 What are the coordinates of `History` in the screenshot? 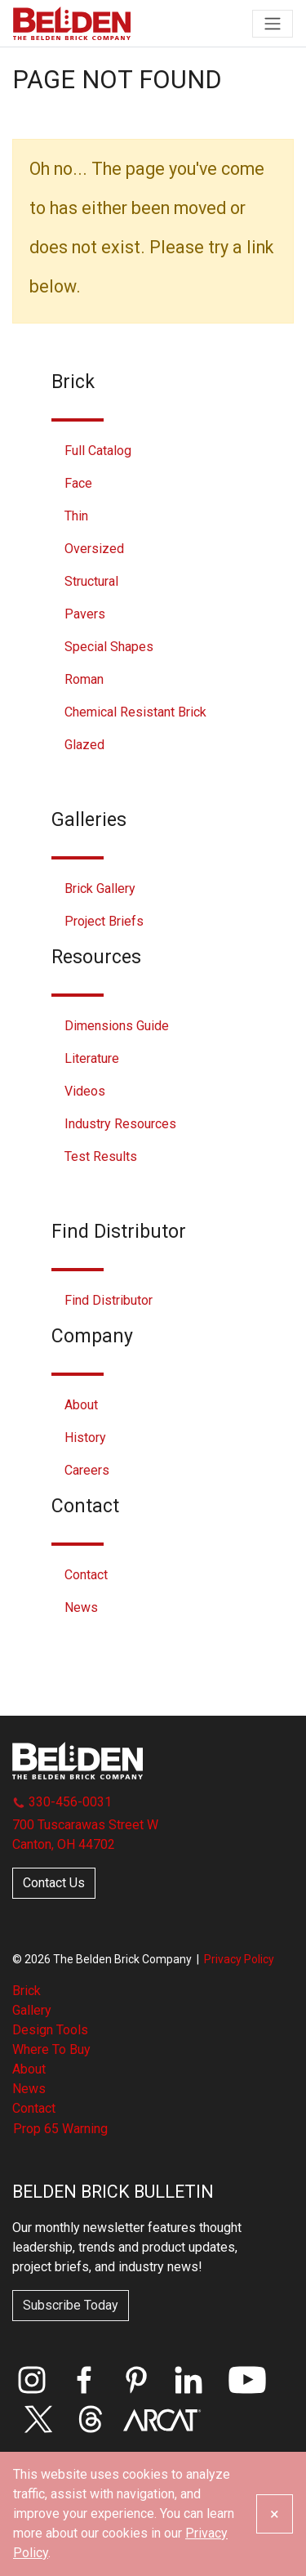 It's located at (85, 1437).